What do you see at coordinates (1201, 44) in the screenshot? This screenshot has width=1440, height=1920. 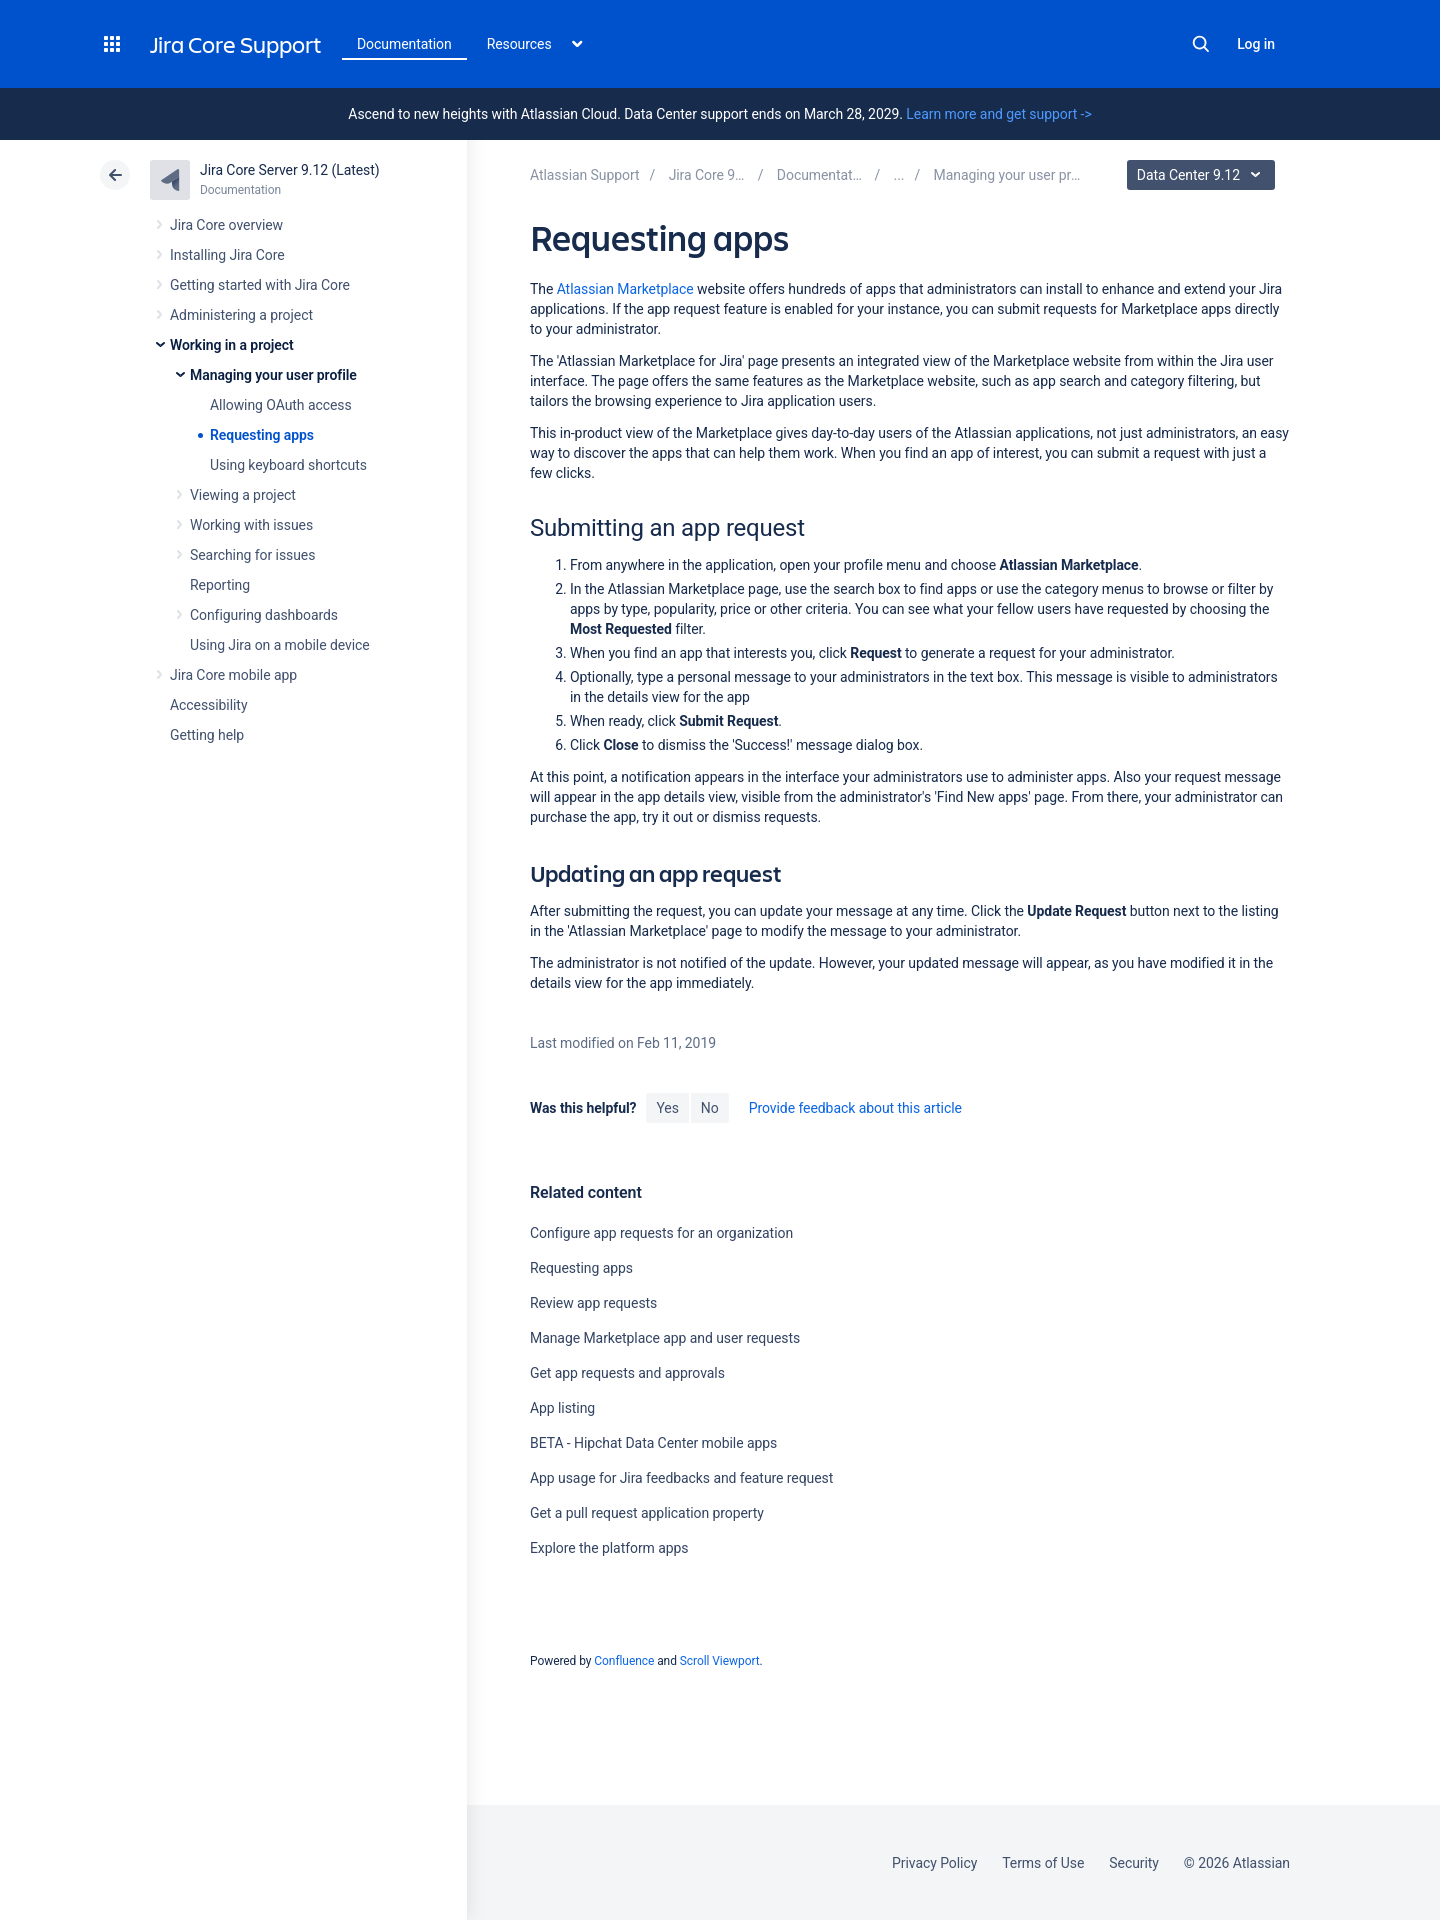 I see `Search` at bounding box center [1201, 44].